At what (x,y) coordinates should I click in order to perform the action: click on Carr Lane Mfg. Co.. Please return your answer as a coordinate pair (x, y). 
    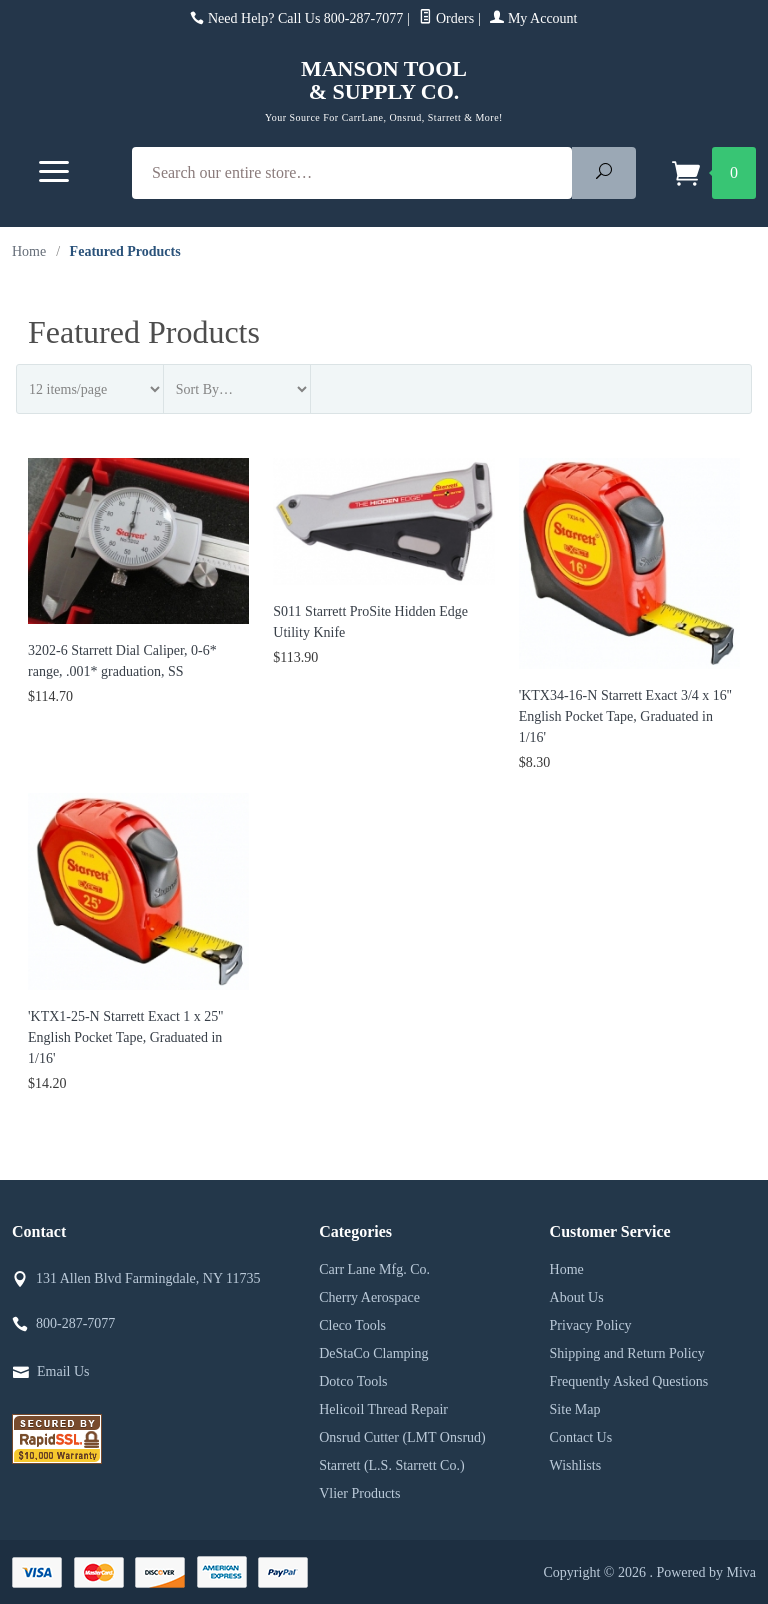
    Looking at the image, I should click on (374, 1269).